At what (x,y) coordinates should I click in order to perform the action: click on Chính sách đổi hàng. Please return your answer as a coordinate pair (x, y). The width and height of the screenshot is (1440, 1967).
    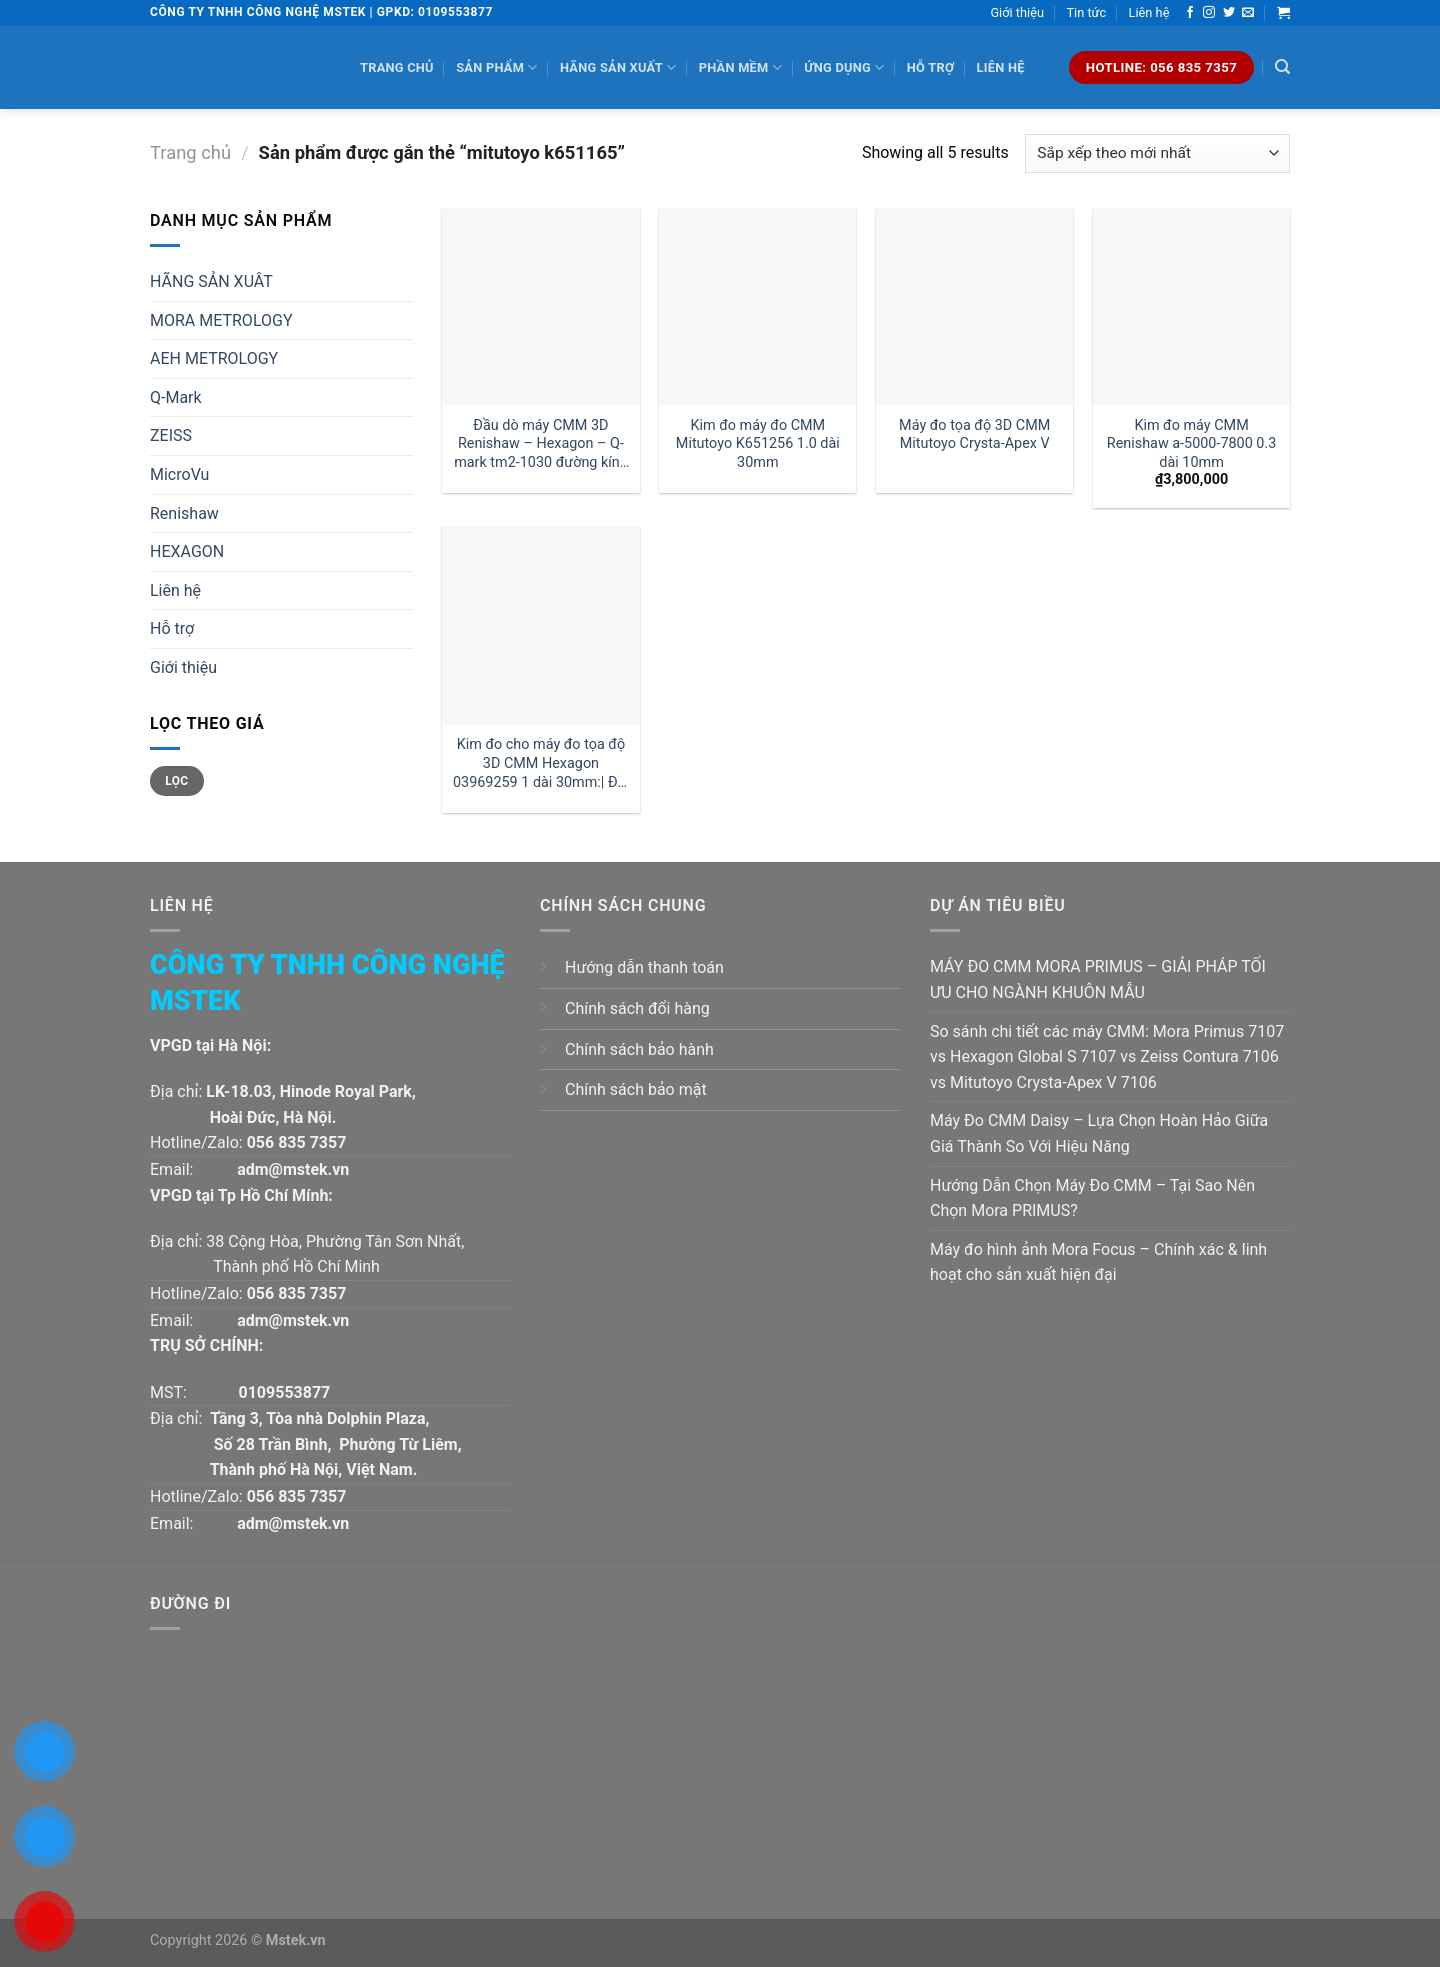
    Looking at the image, I should click on (637, 1008).